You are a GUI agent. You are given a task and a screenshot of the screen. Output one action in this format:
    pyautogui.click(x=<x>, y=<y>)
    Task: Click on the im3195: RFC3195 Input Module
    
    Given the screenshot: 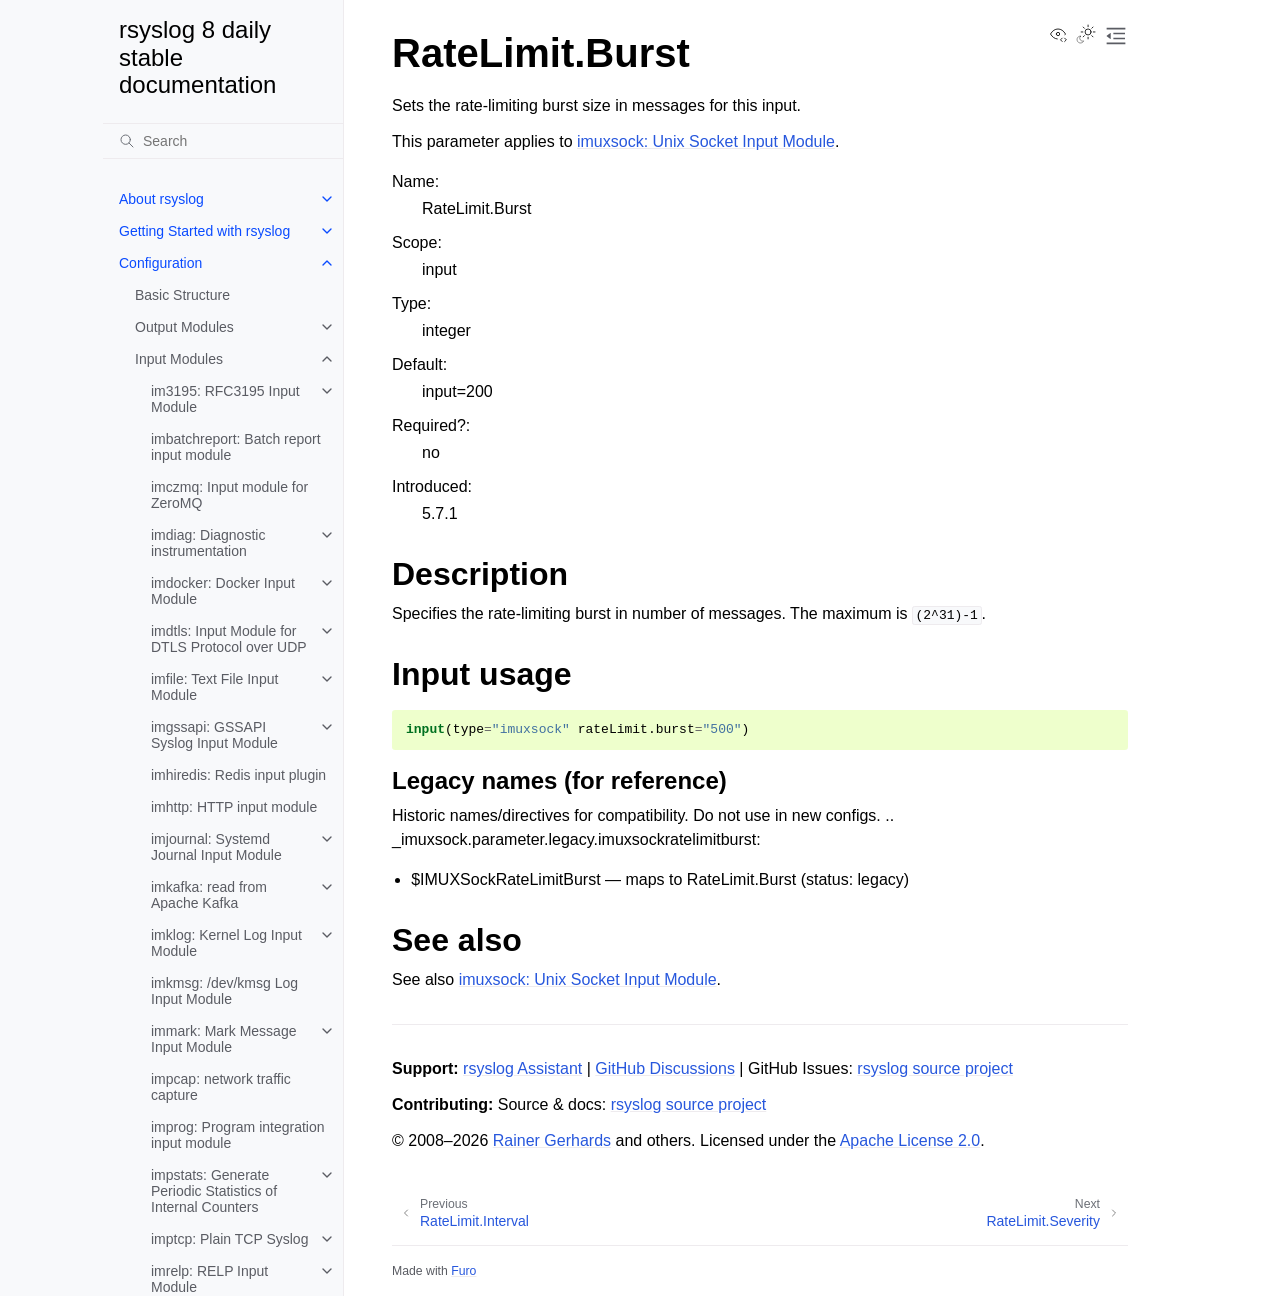 What is the action you would take?
    pyautogui.click(x=225, y=399)
    